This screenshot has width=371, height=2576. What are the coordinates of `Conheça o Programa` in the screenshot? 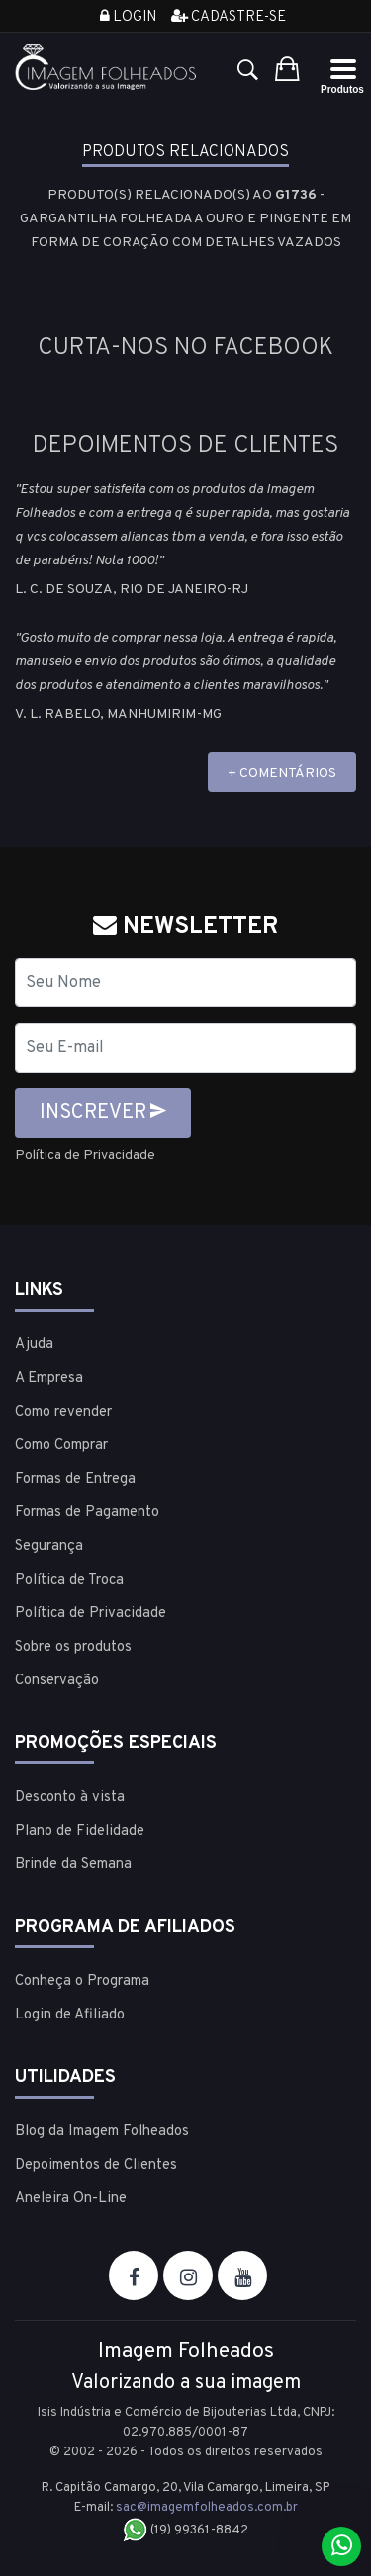 It's located at (82, 1981).